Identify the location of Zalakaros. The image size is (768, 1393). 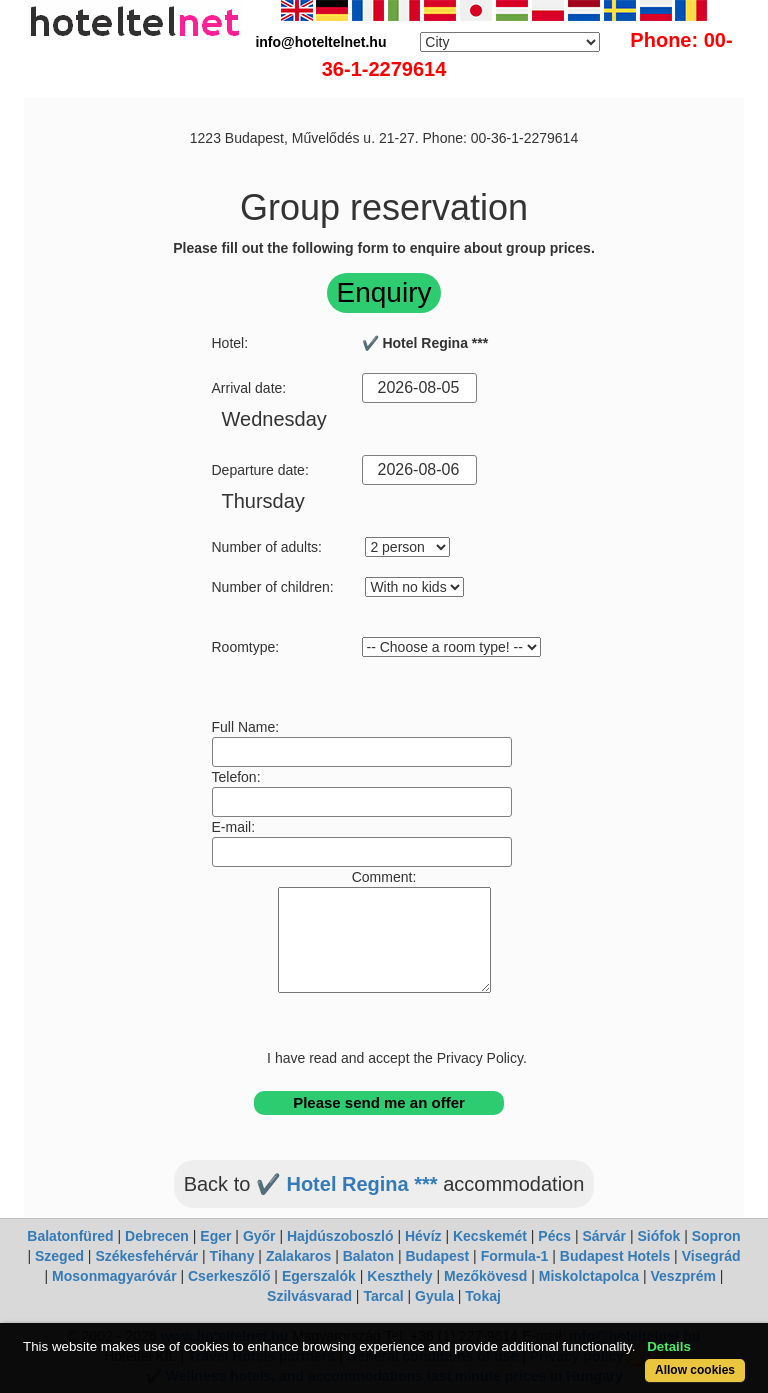
(298, 1256).